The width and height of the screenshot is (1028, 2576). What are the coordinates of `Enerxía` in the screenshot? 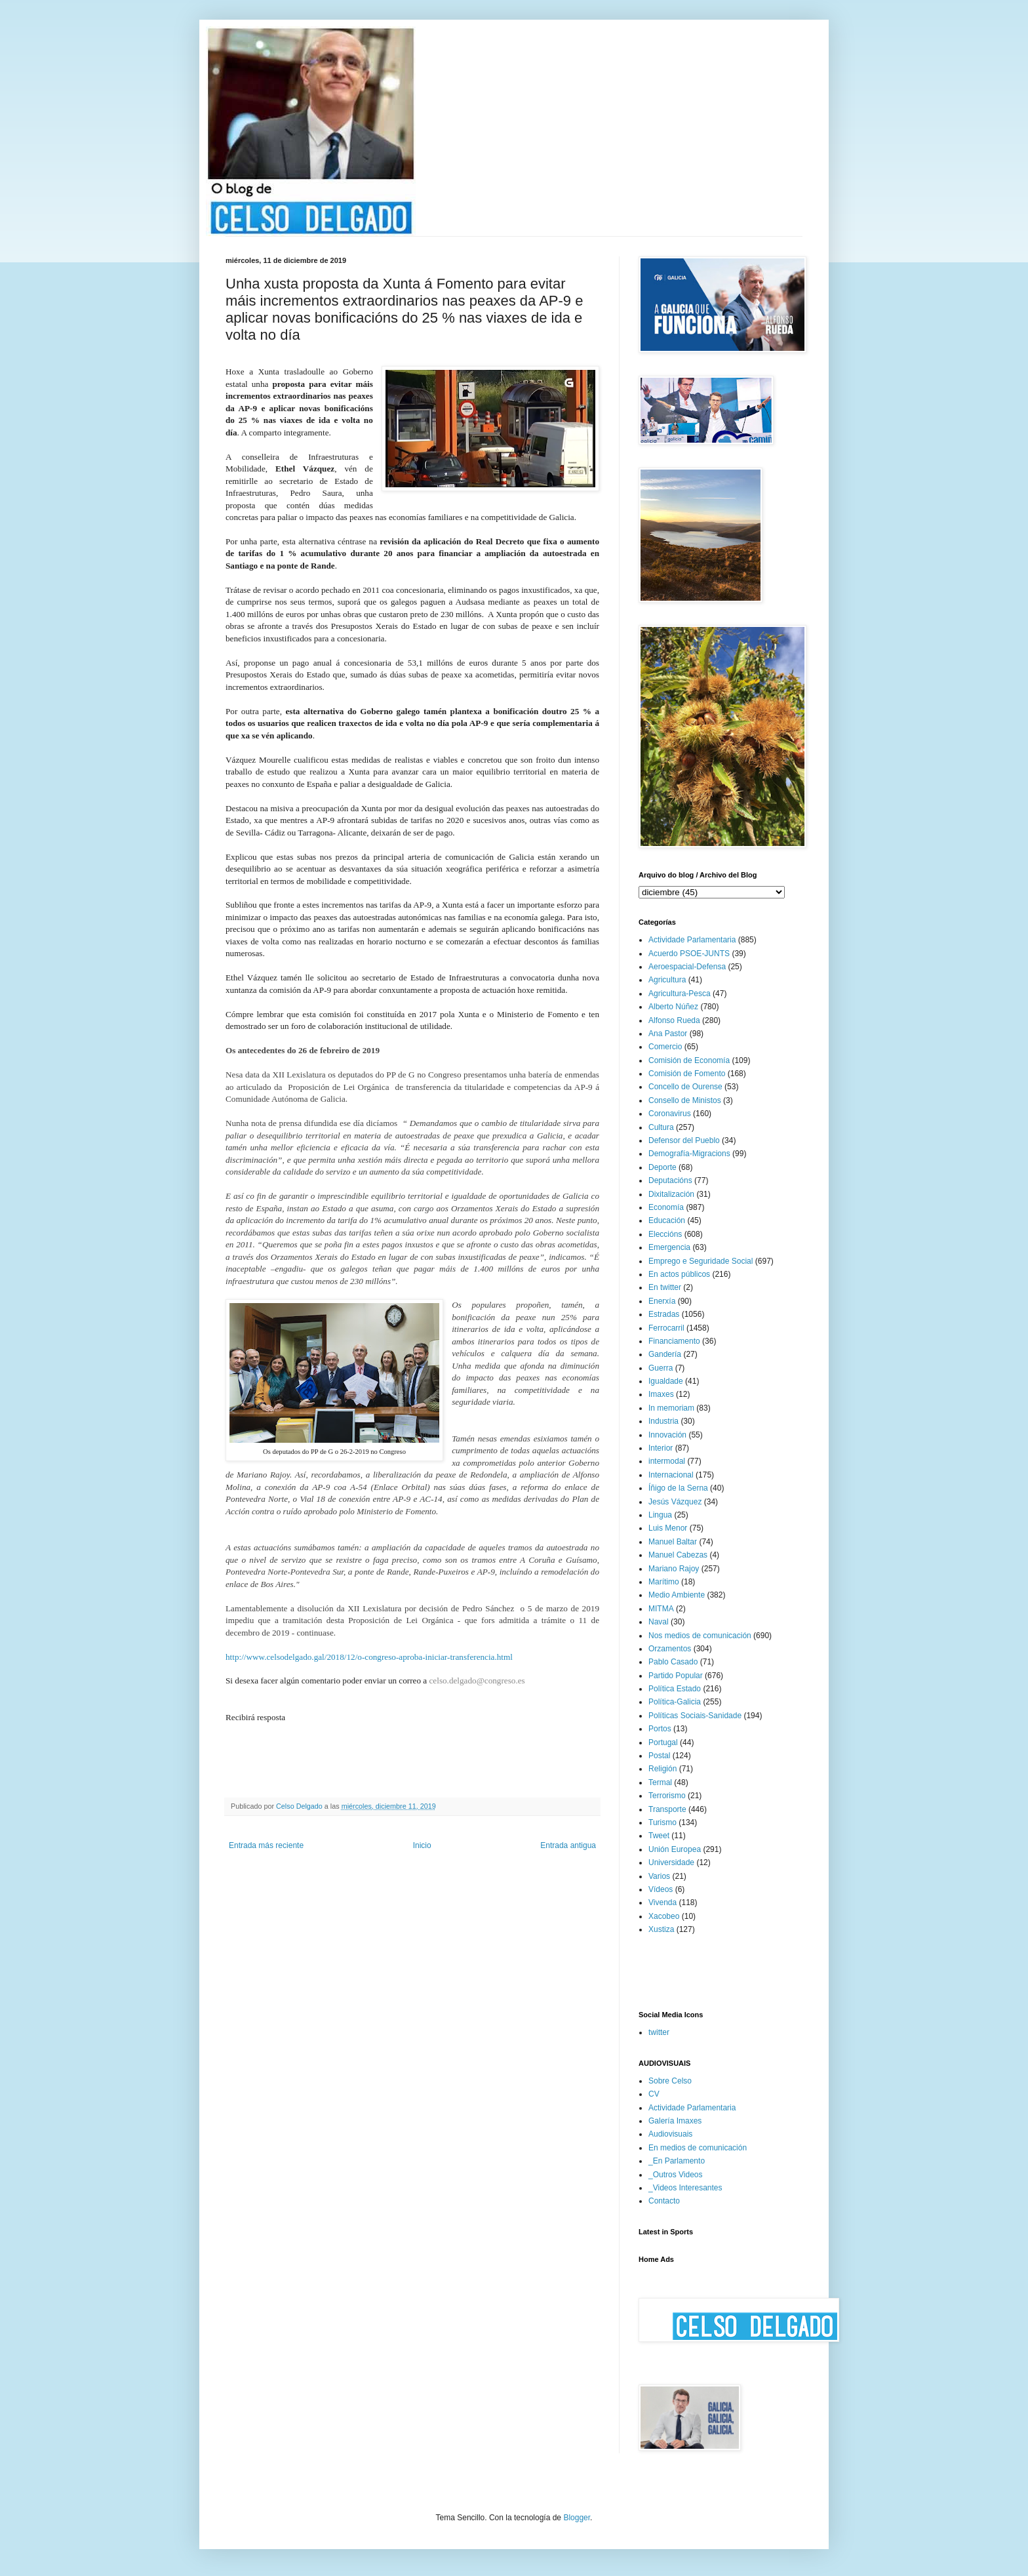 It's located at (661, 1301).